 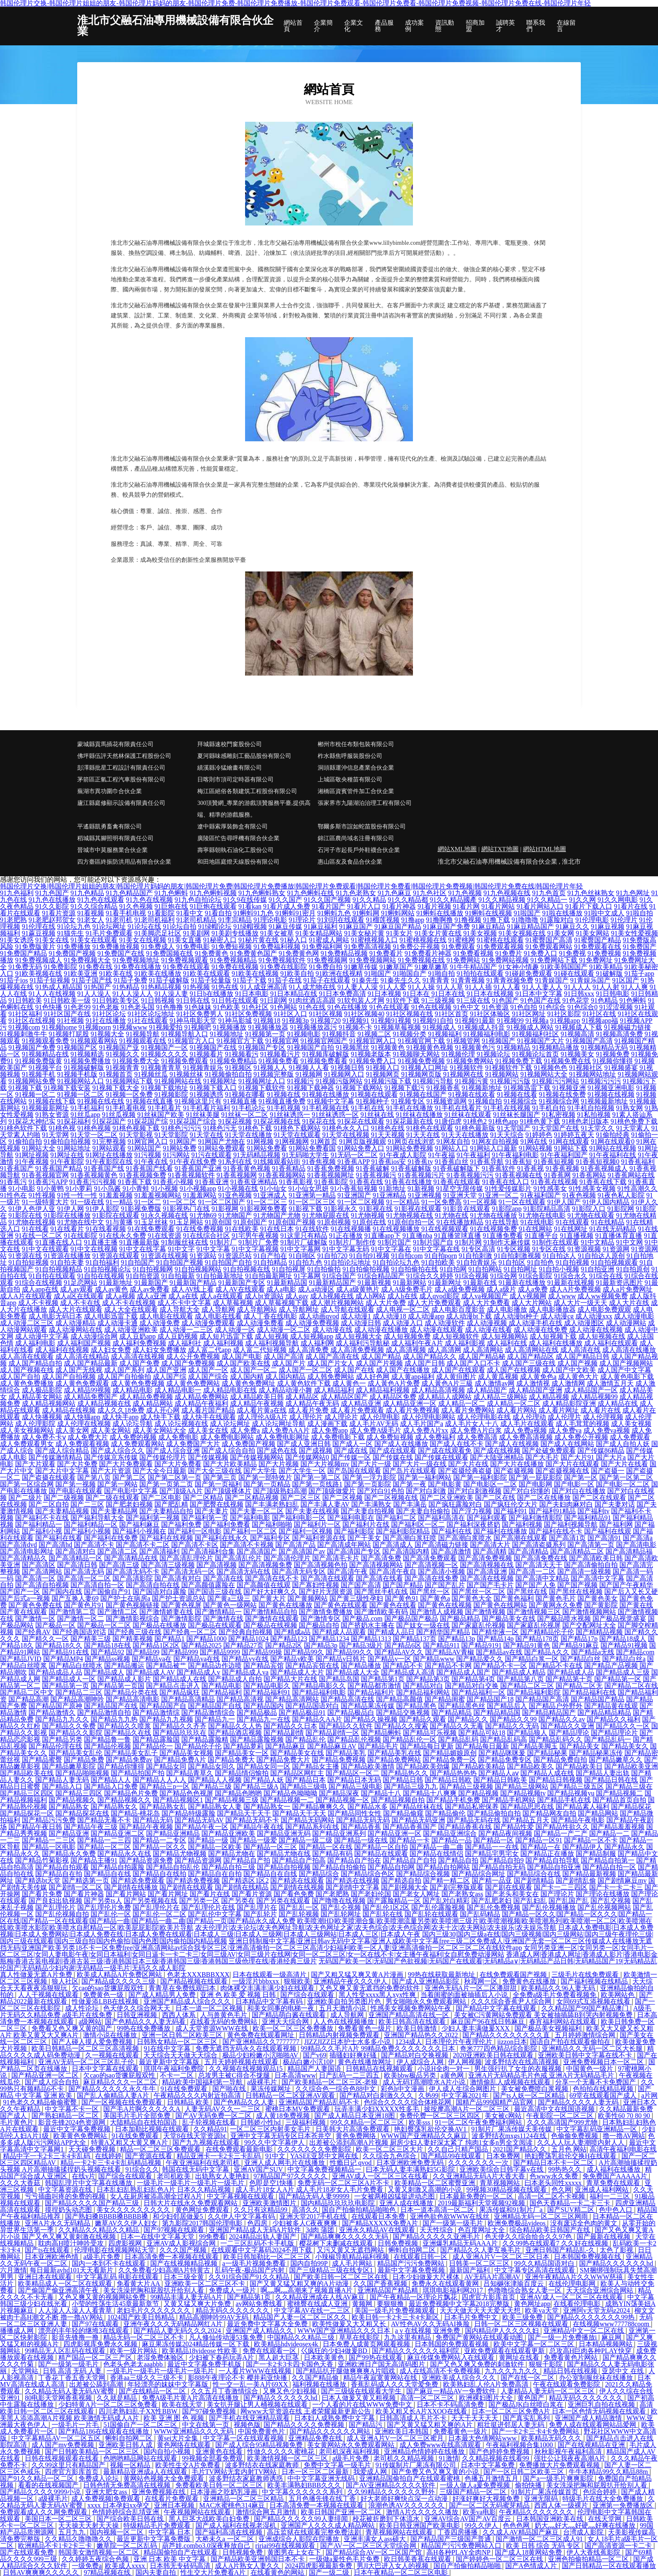 I want to click on 国产疯狂露脸对白, so click(x=455, y=1504).